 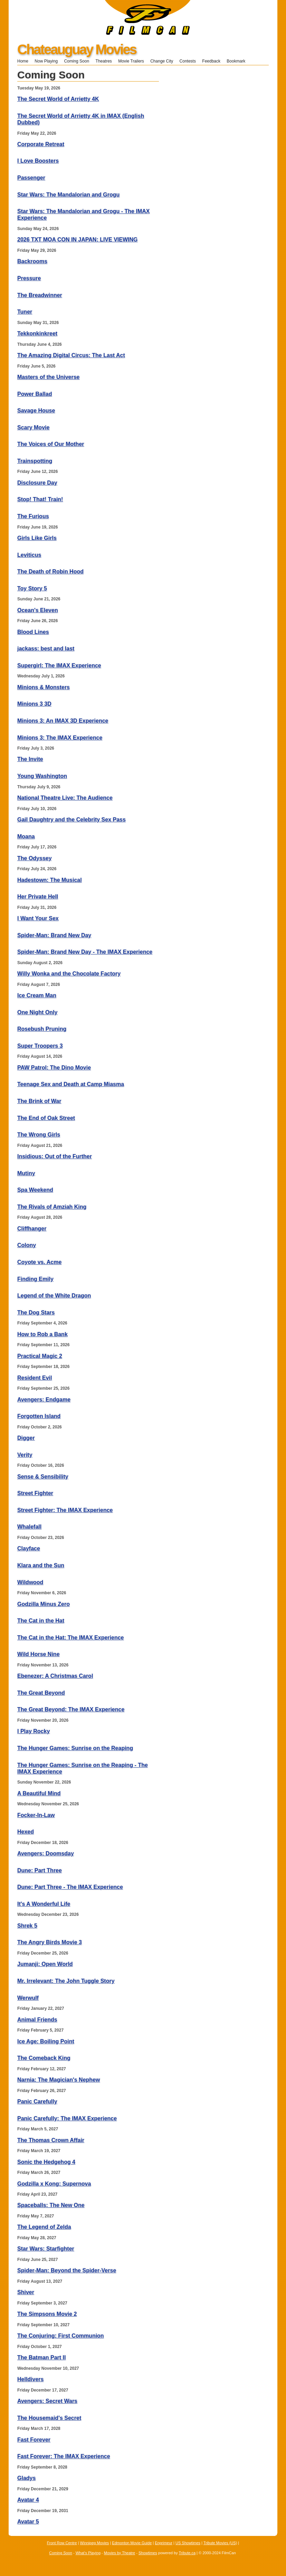 What do you see at coordinates (60, 2336) in the screenshot?
I see `The Conjuring: First Communion` at bounding box center [60, 2336].